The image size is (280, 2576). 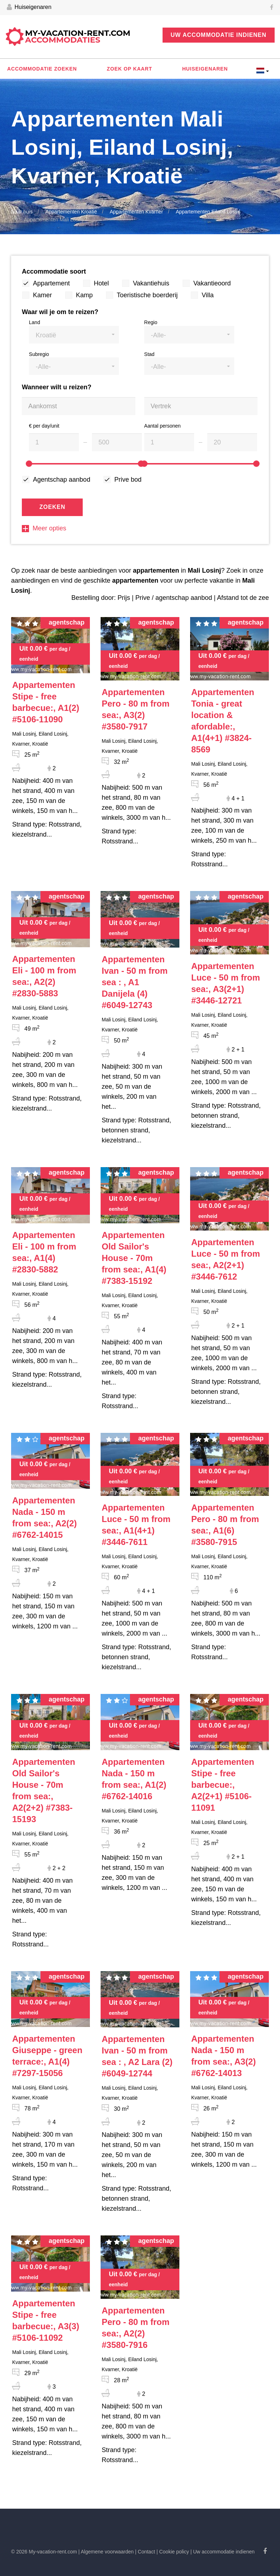 I want to click on Uw accommodatie indienen, so click(x=218, y=35).